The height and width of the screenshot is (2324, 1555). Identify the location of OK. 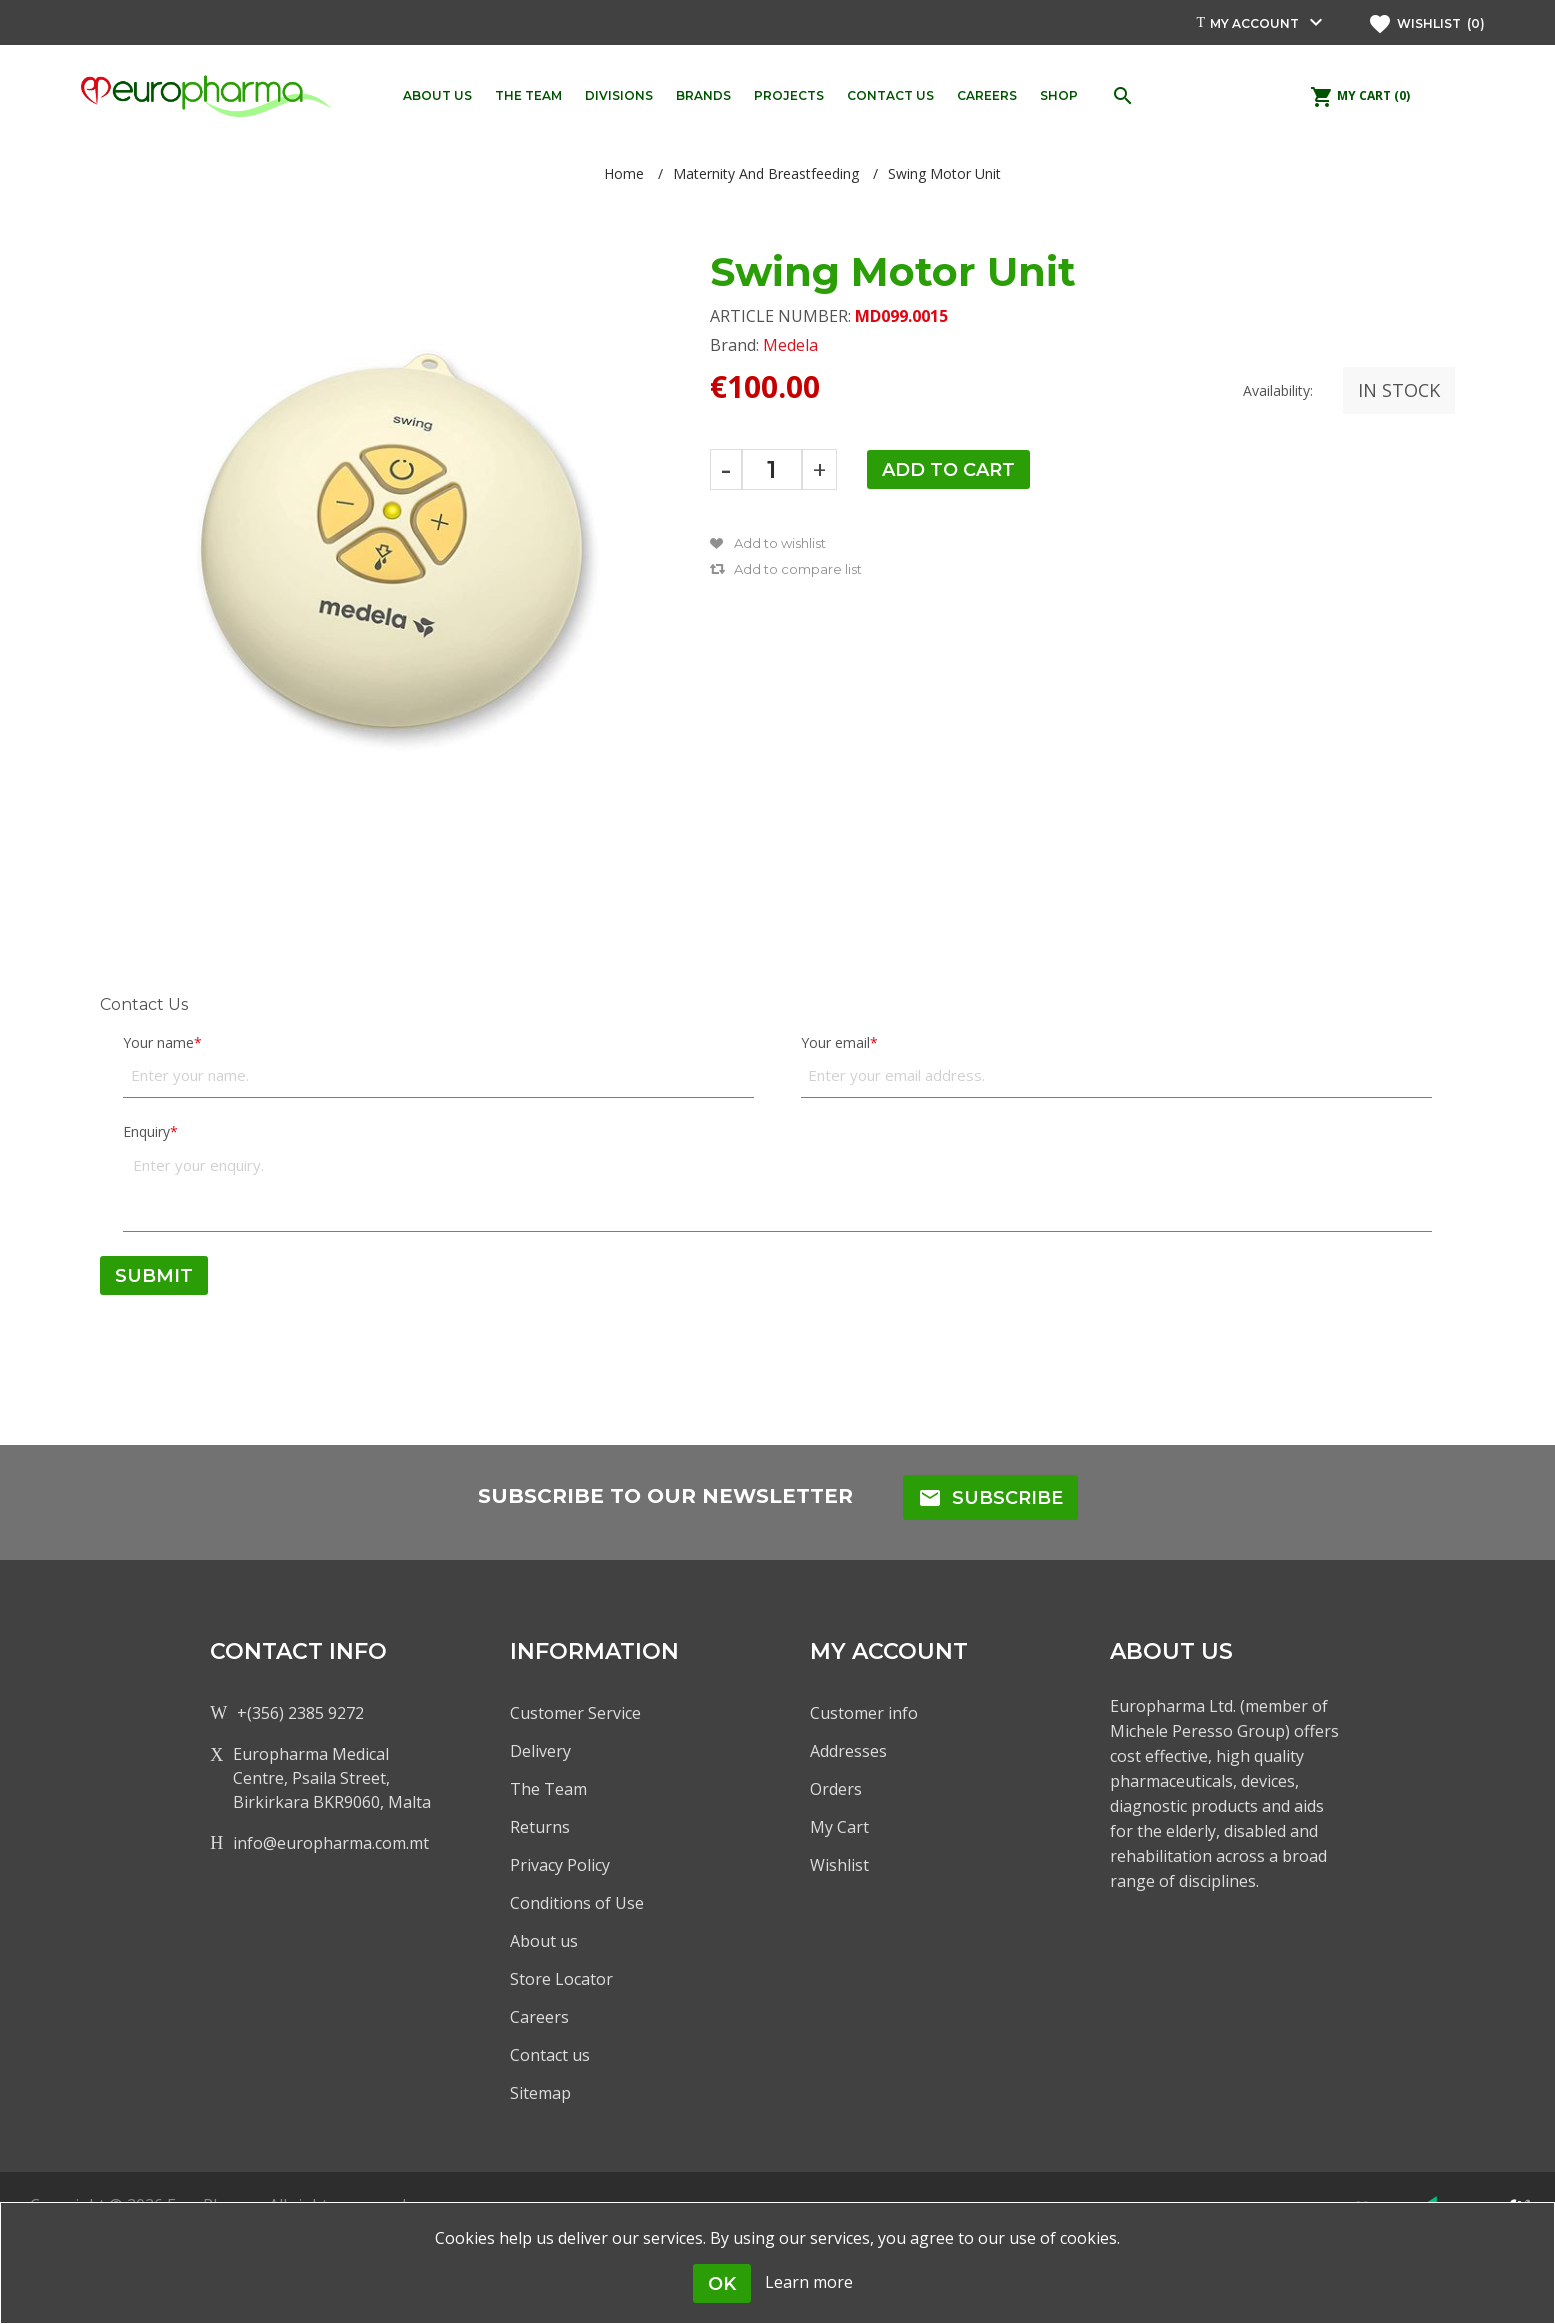
(722, 2284).